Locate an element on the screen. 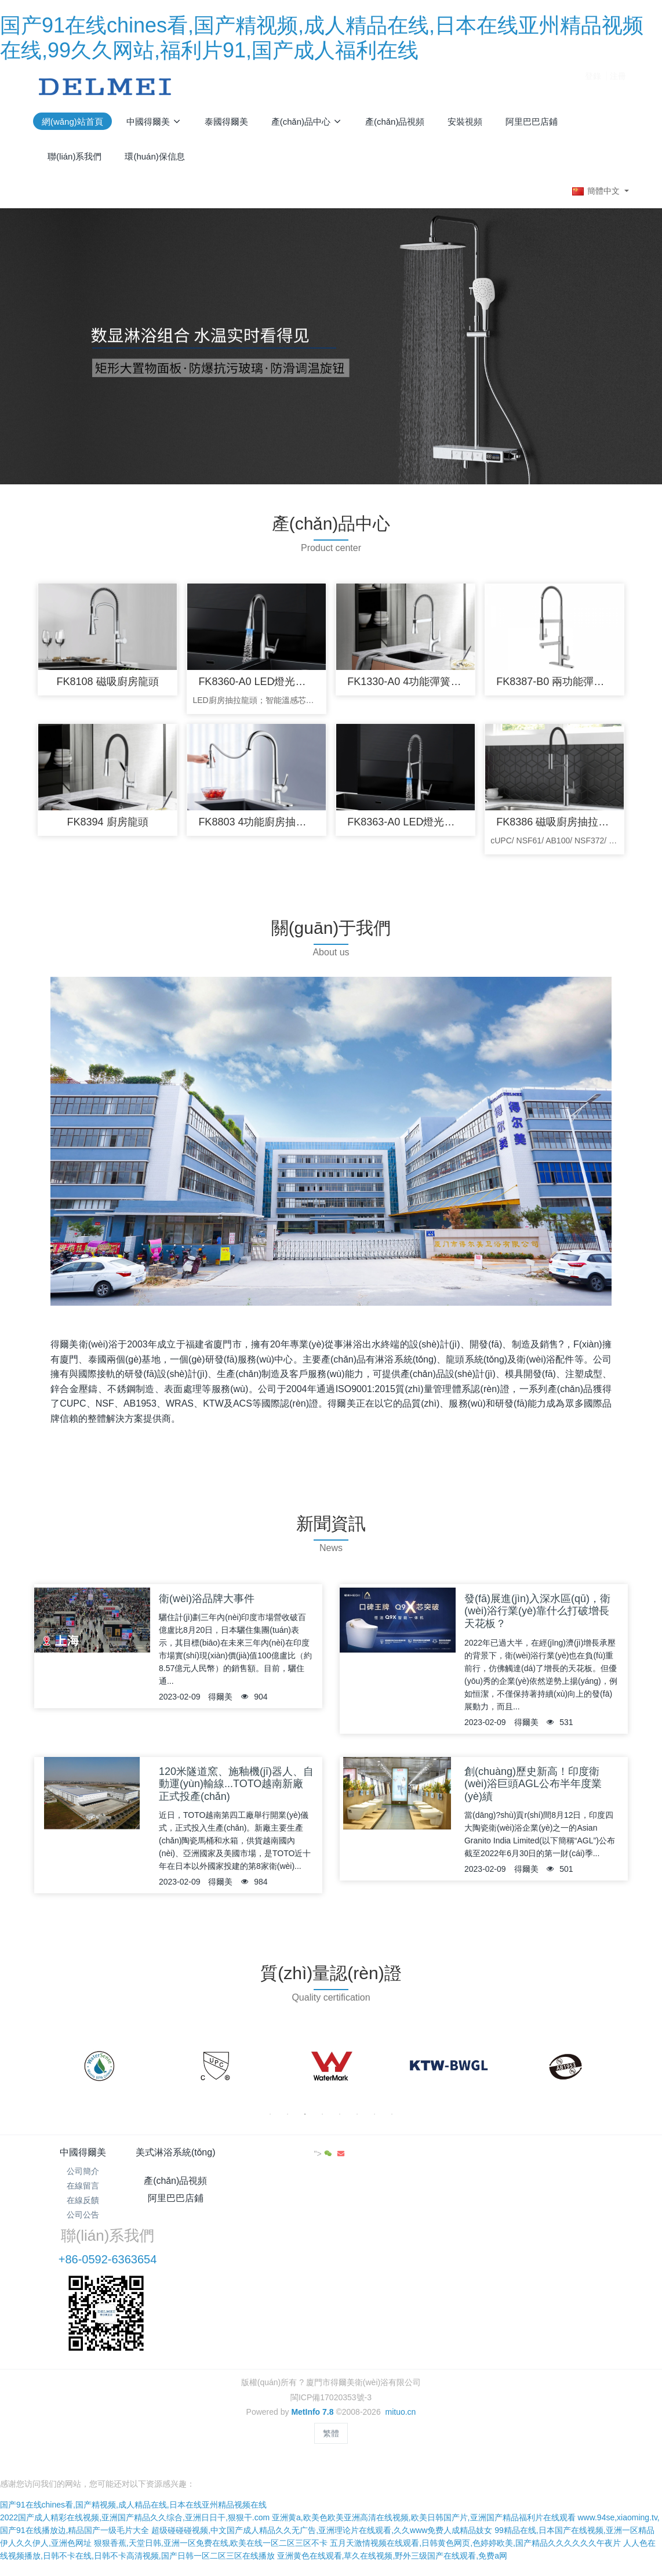 The image size is (662, 2576). 1 [button] is located at coordinates (270, 2120).